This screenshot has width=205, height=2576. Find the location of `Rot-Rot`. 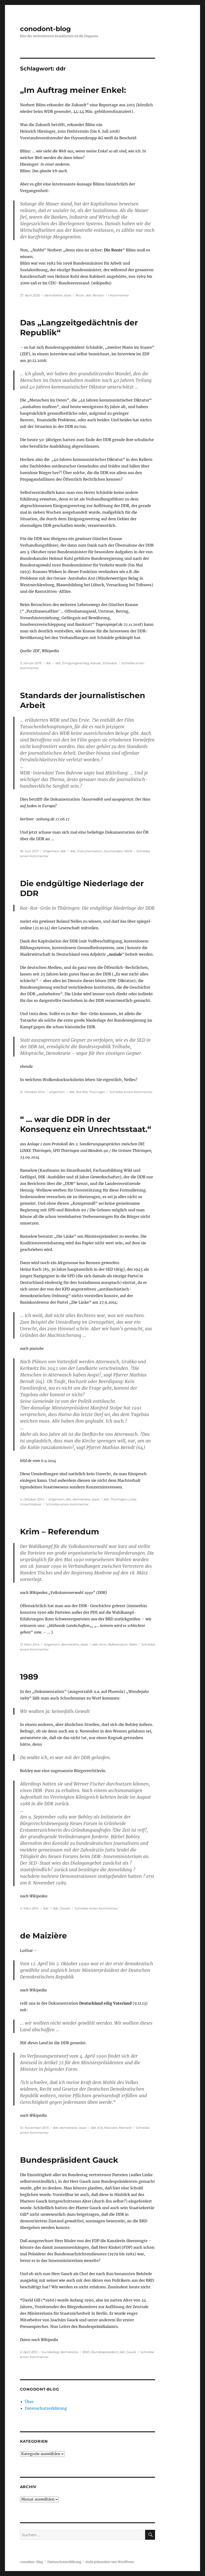

Rot-Rot is located at coordinates (82, 1092).